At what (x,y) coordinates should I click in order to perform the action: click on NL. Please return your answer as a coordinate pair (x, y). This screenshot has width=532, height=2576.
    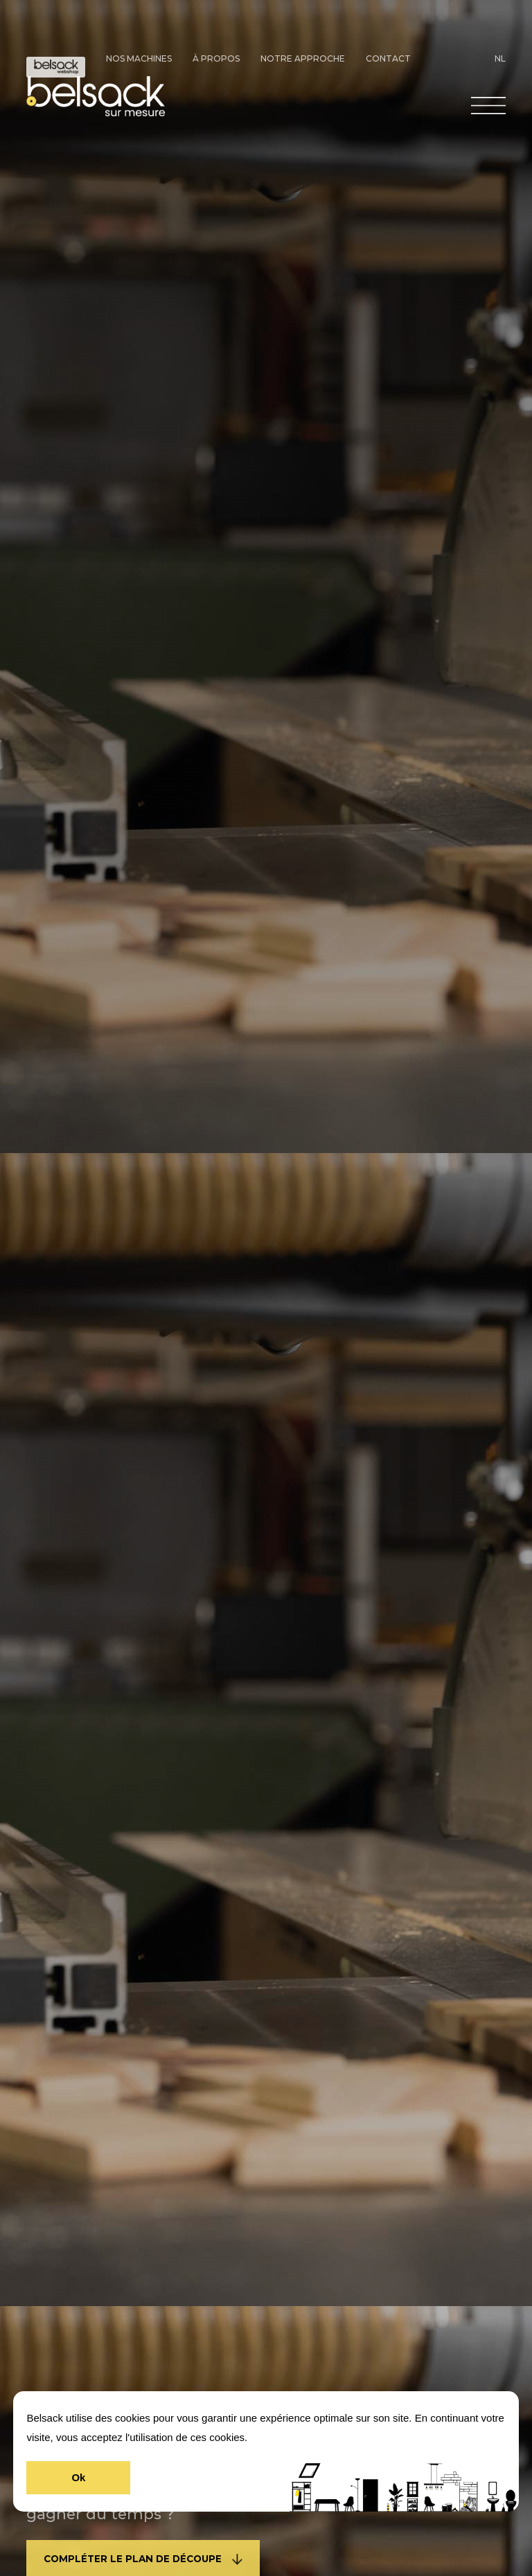
    Looking at the image, I should click on (500, 58).